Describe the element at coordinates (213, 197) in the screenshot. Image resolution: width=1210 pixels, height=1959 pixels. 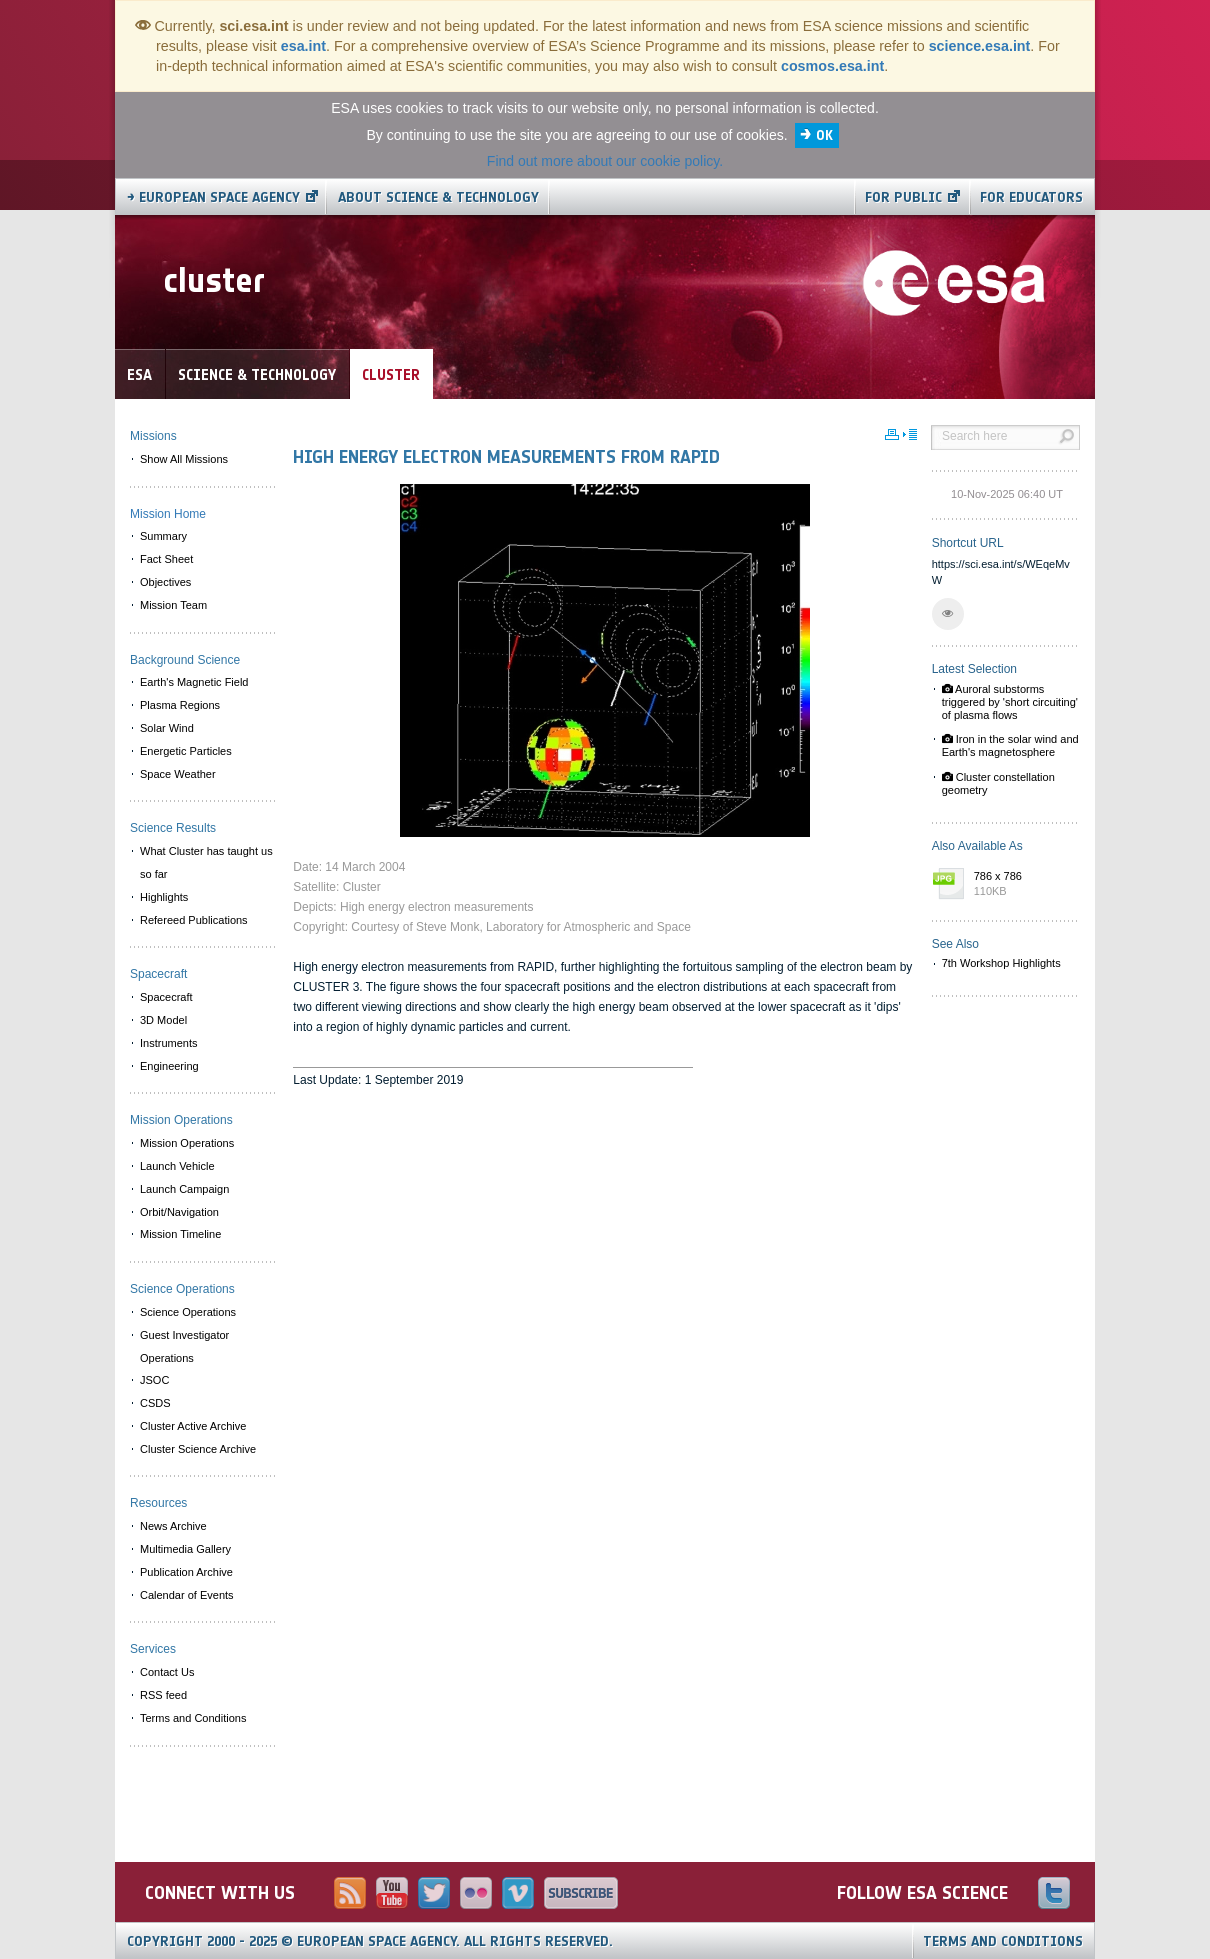
I see `→ European Space Agency` at that location.